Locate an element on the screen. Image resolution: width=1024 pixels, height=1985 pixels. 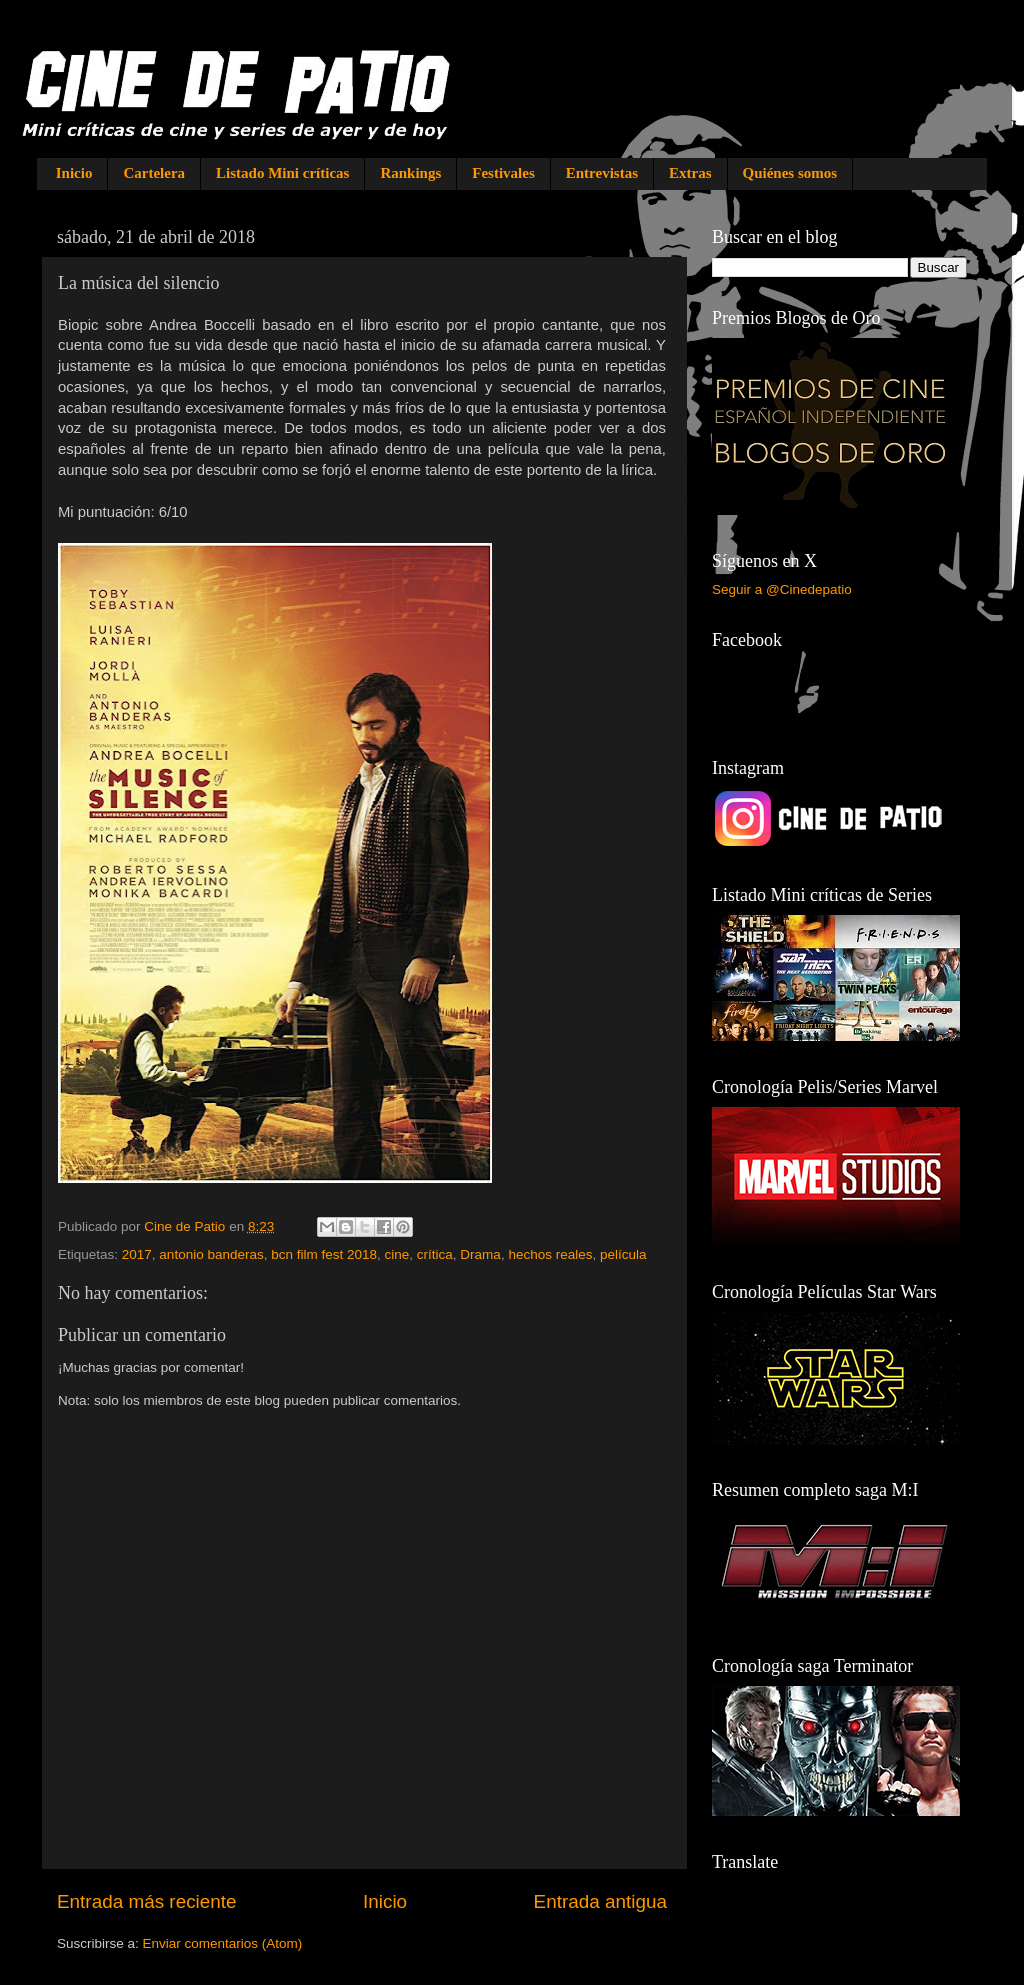
Rankings is located at coordinates (410, 173).